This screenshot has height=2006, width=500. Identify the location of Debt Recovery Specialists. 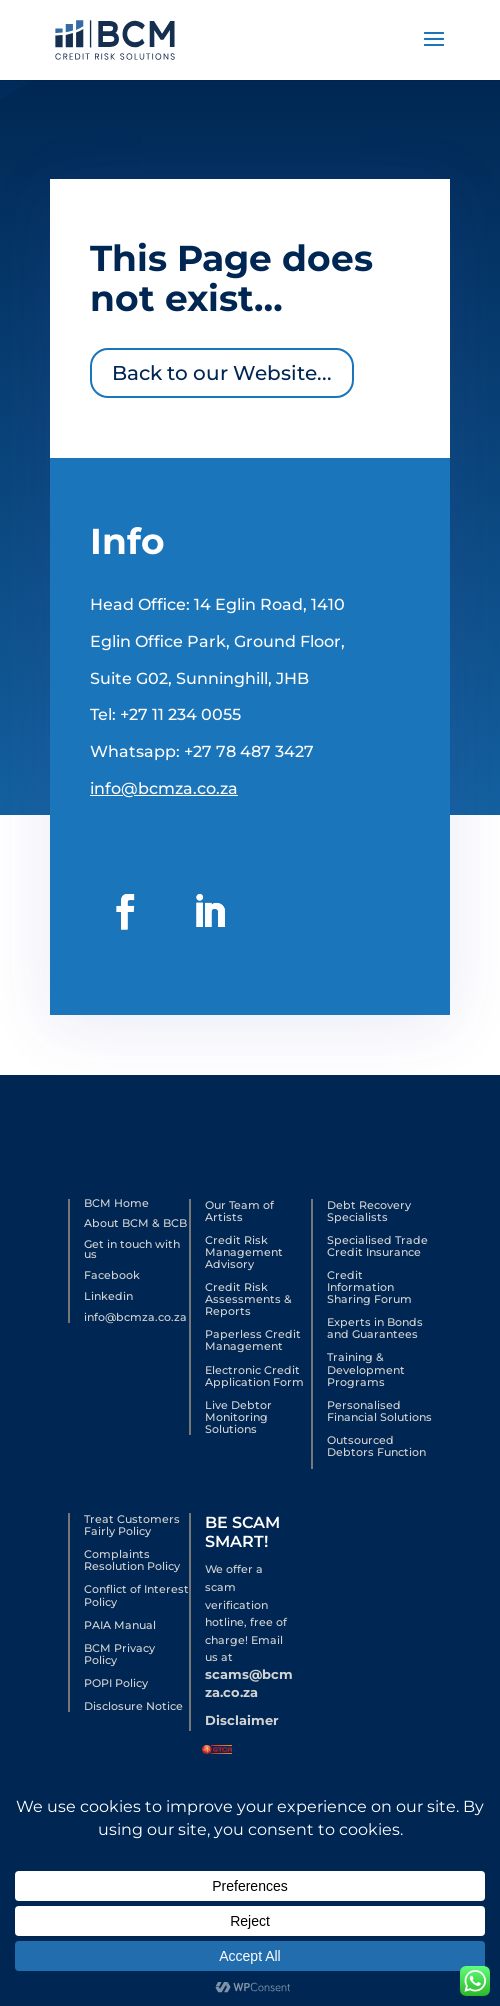
(369, 1211).